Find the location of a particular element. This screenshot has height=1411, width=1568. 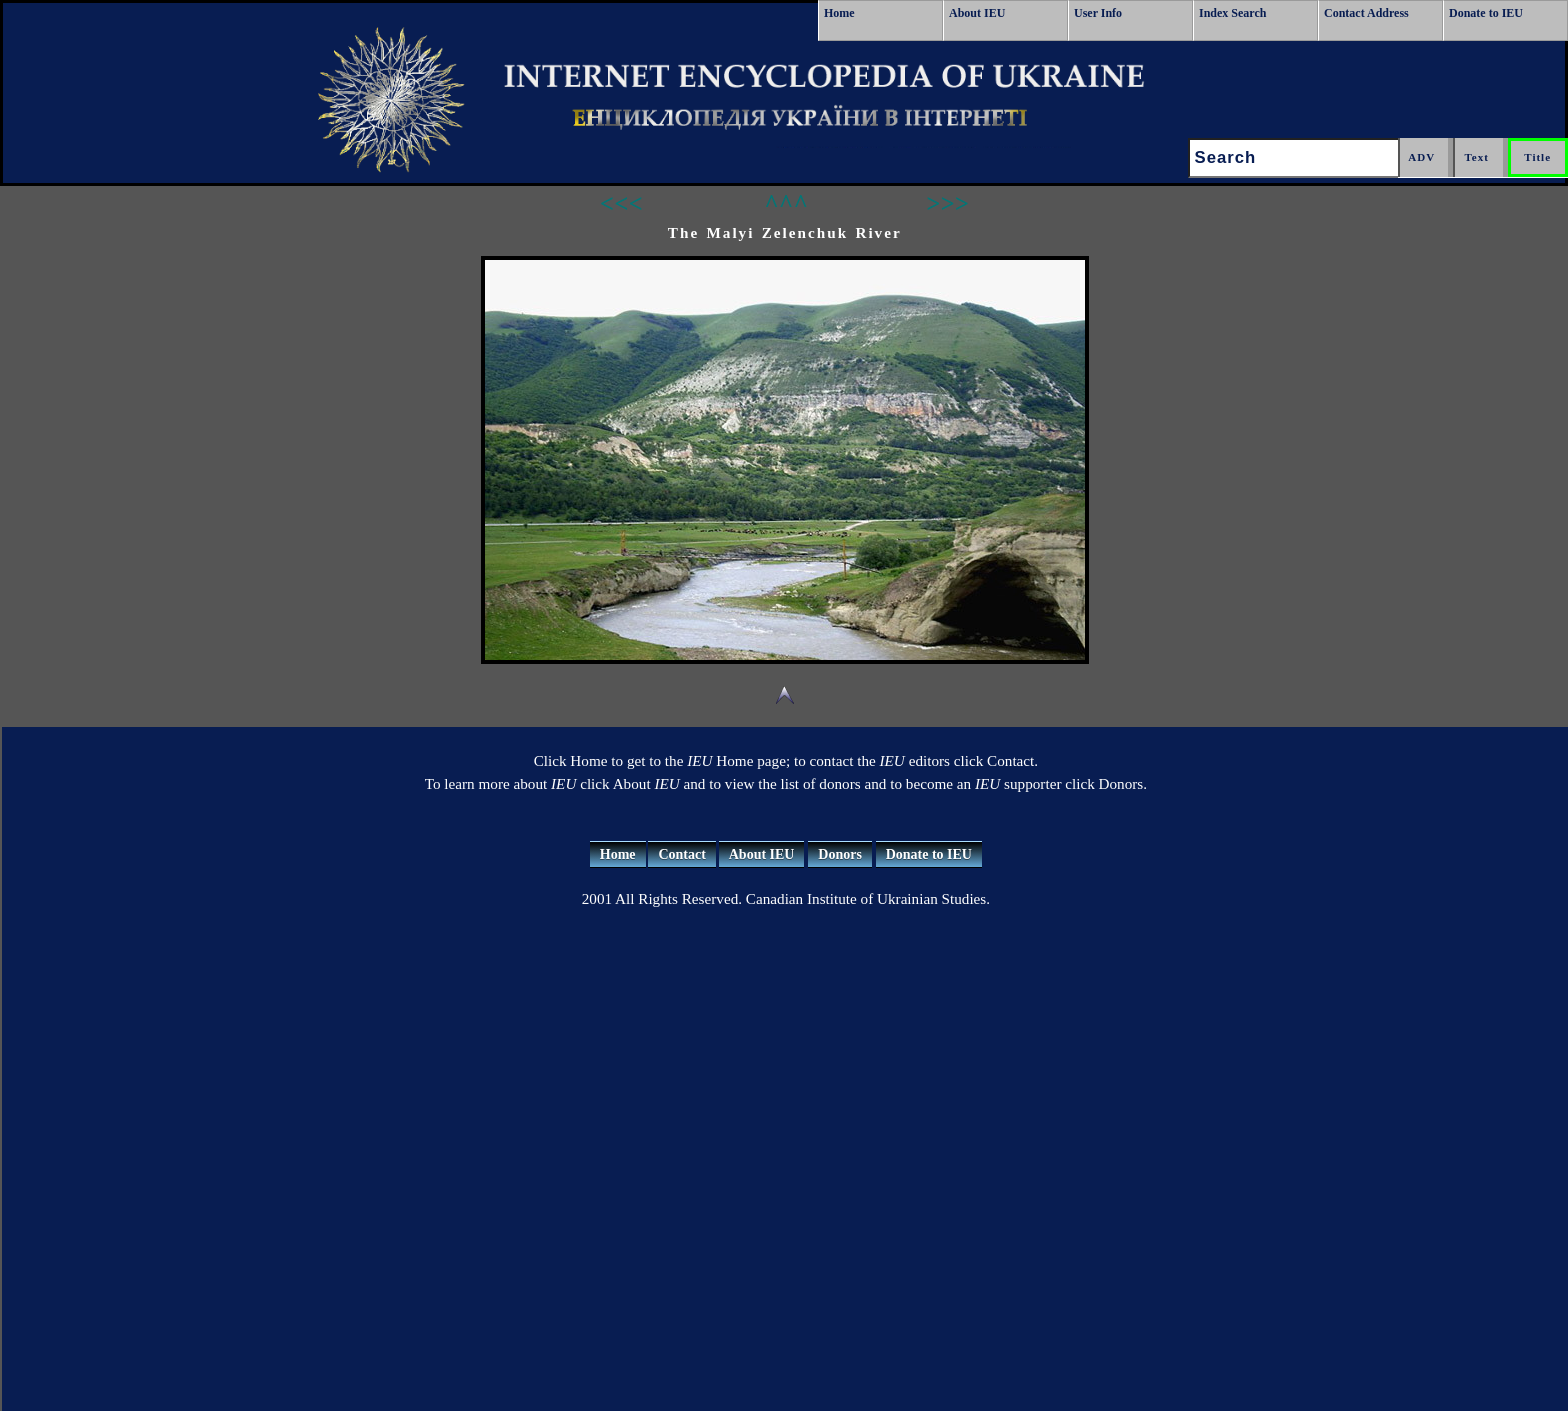

Index Search is located at coordinates (1232, 13).